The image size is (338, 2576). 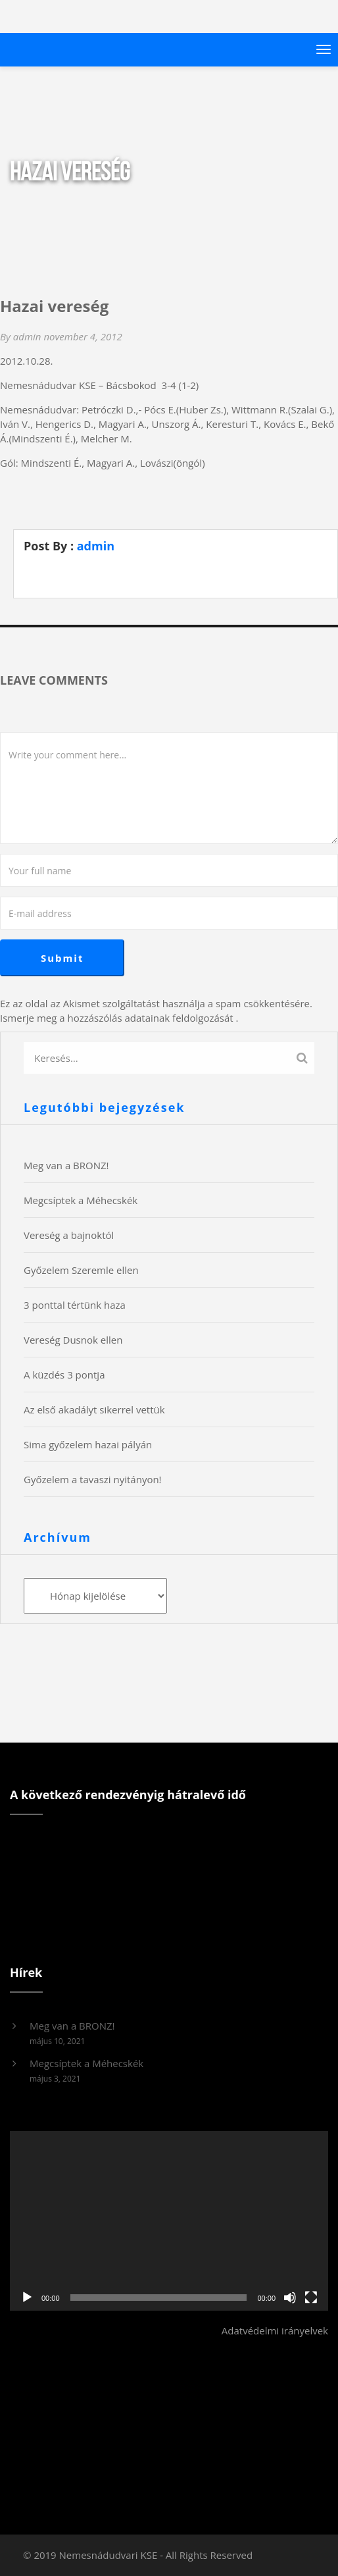 What do you see at coordinates (116, 1017) in the screenshot?
I see `Ismerje meg a hozzászólás adatainak feldolgozását` at bounding box center [116, 1017].